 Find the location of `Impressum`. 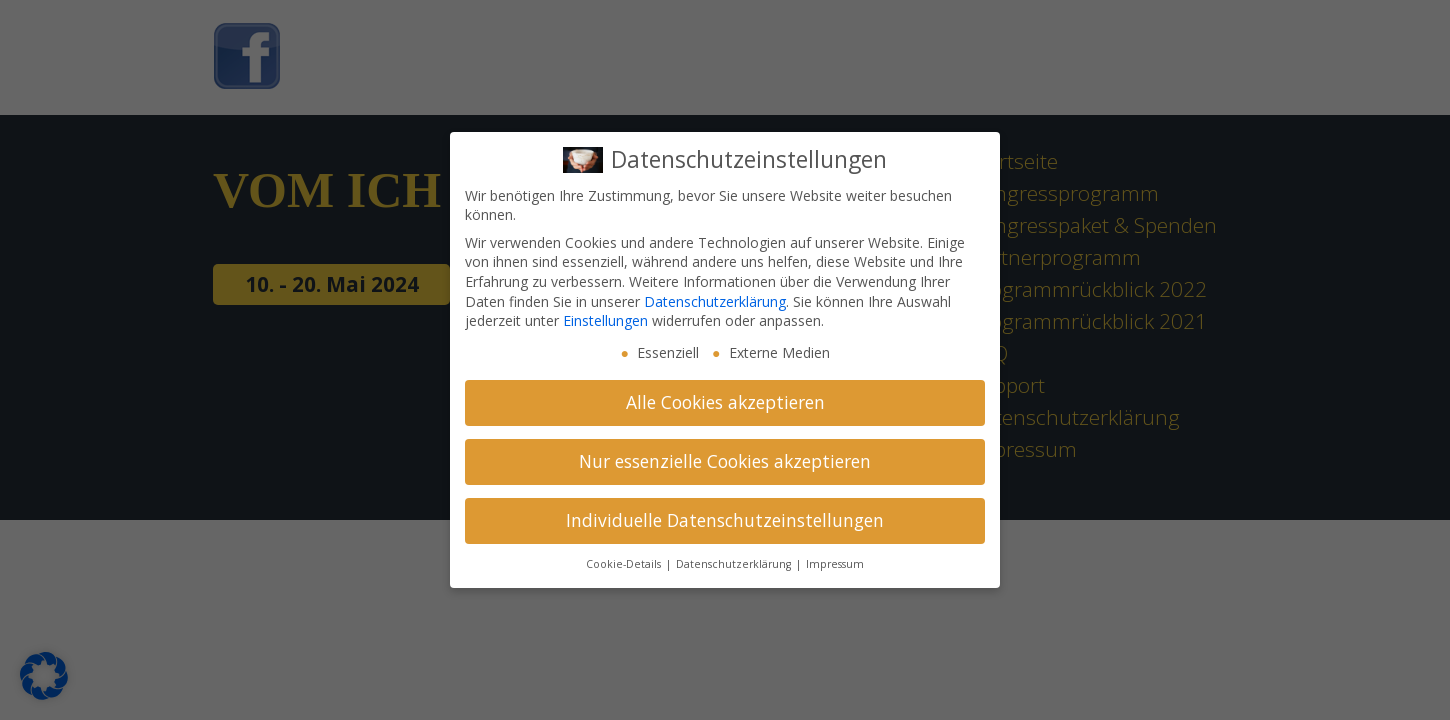

Impressum is located at coordinates (835, 564).